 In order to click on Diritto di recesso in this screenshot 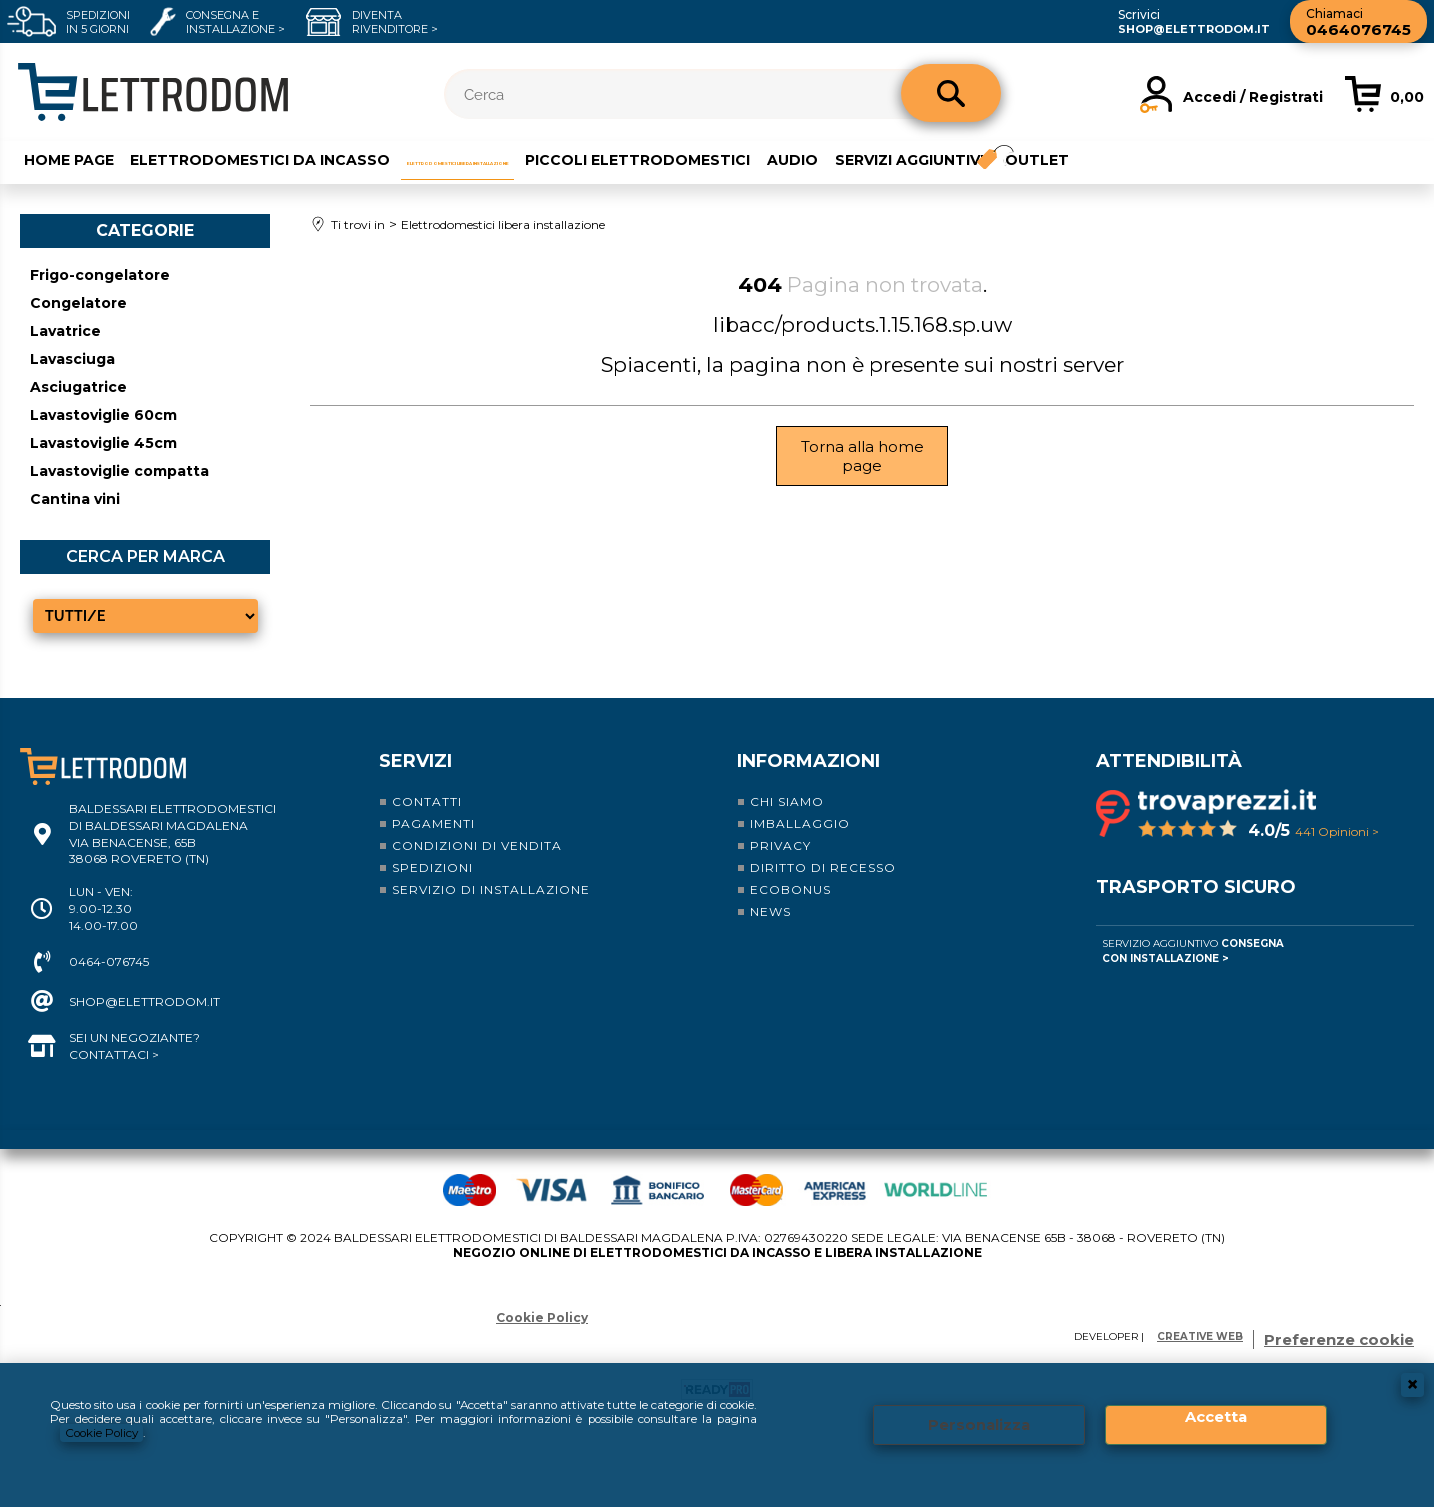, I will do `click(823, 865)`.